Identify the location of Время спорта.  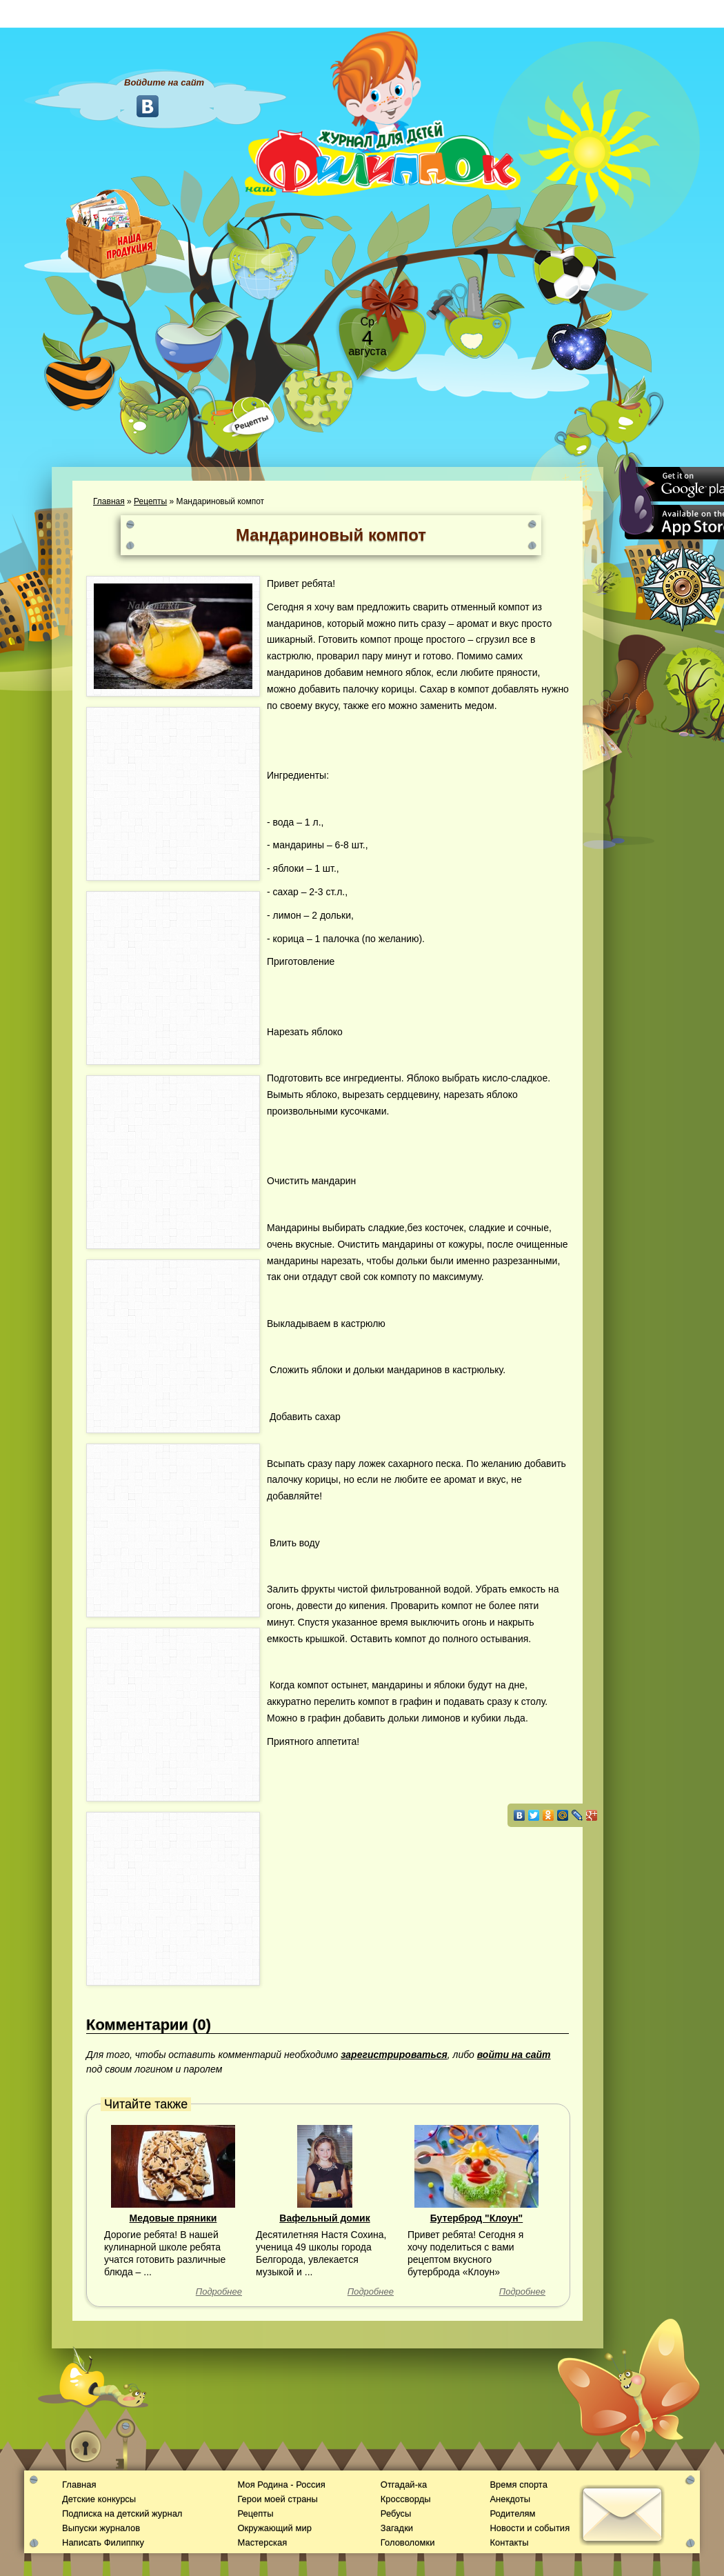
(518, 2484).